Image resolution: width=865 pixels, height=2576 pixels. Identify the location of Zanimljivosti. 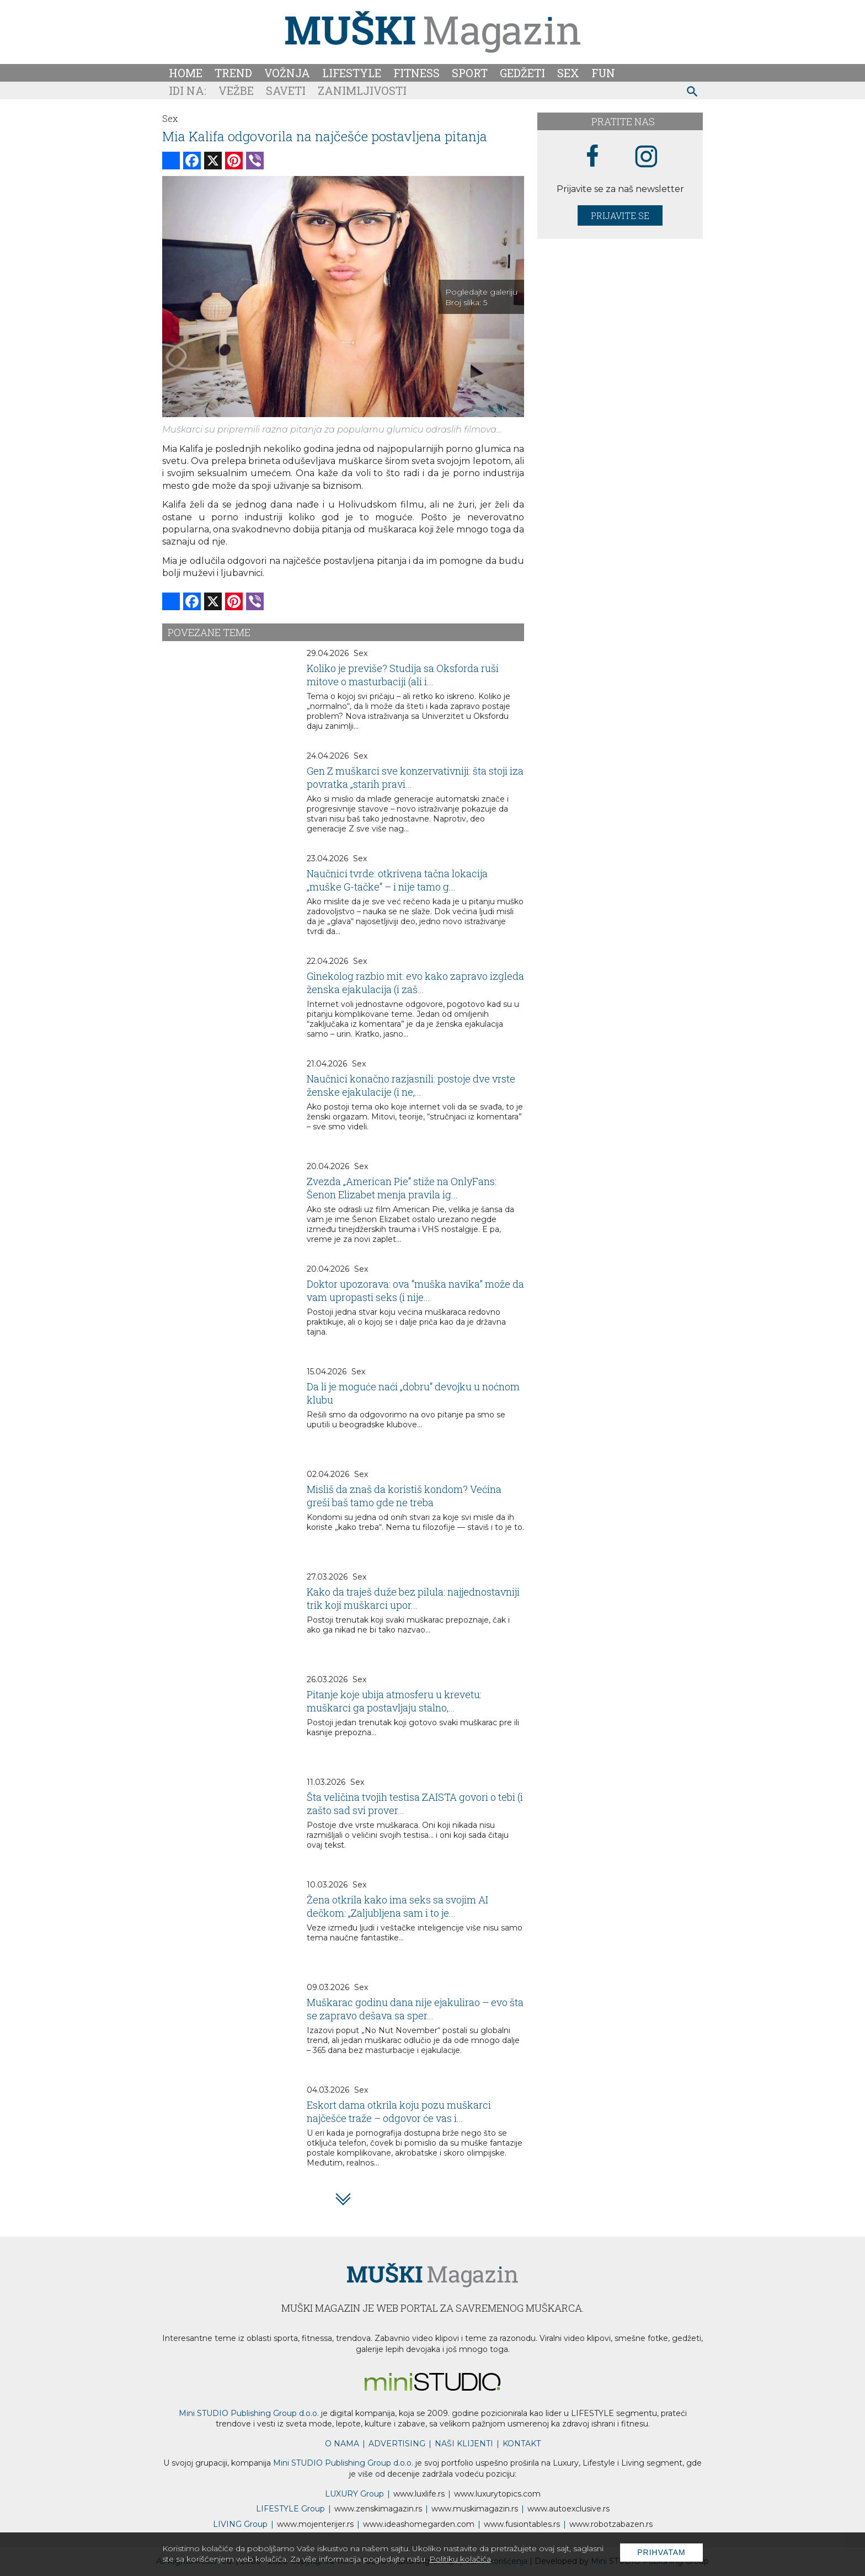
(362, 90).